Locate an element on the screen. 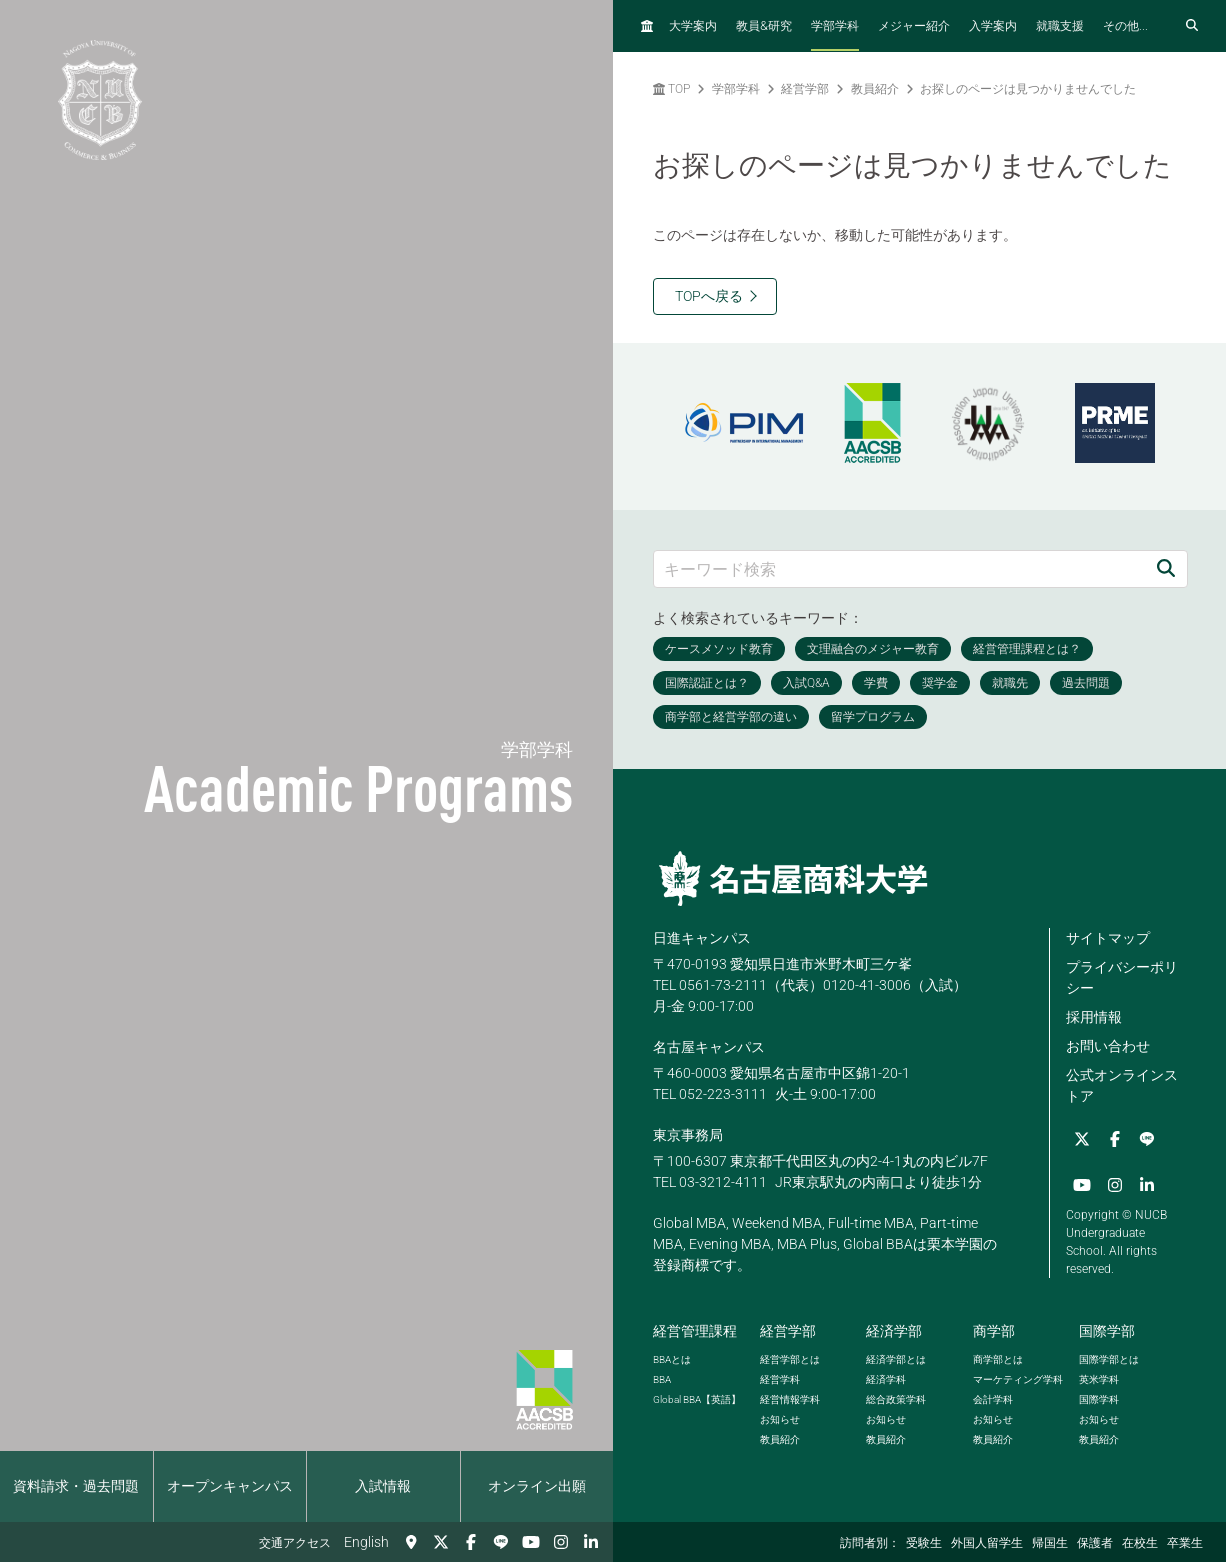  入学案内 is located at coordinates (993, 26).